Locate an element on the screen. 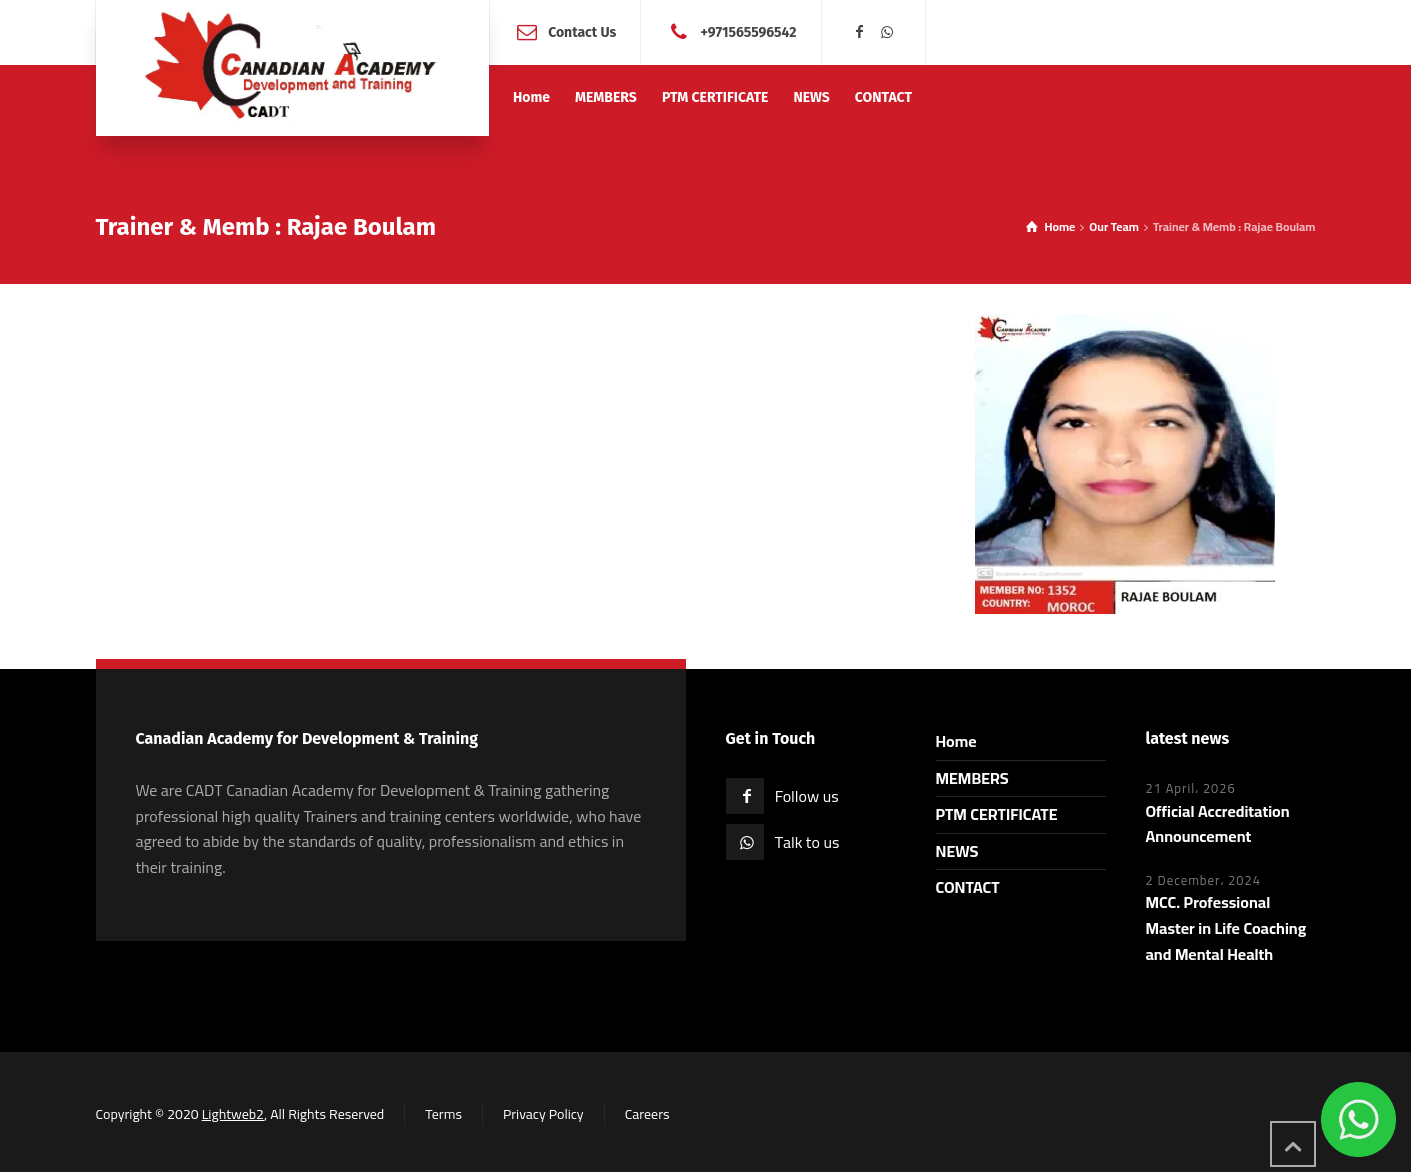 This screenshot has height=1172, width=1411. MCC. Professional Master in Life Coaching and Mental Health is located at coordinates (1226, 927).